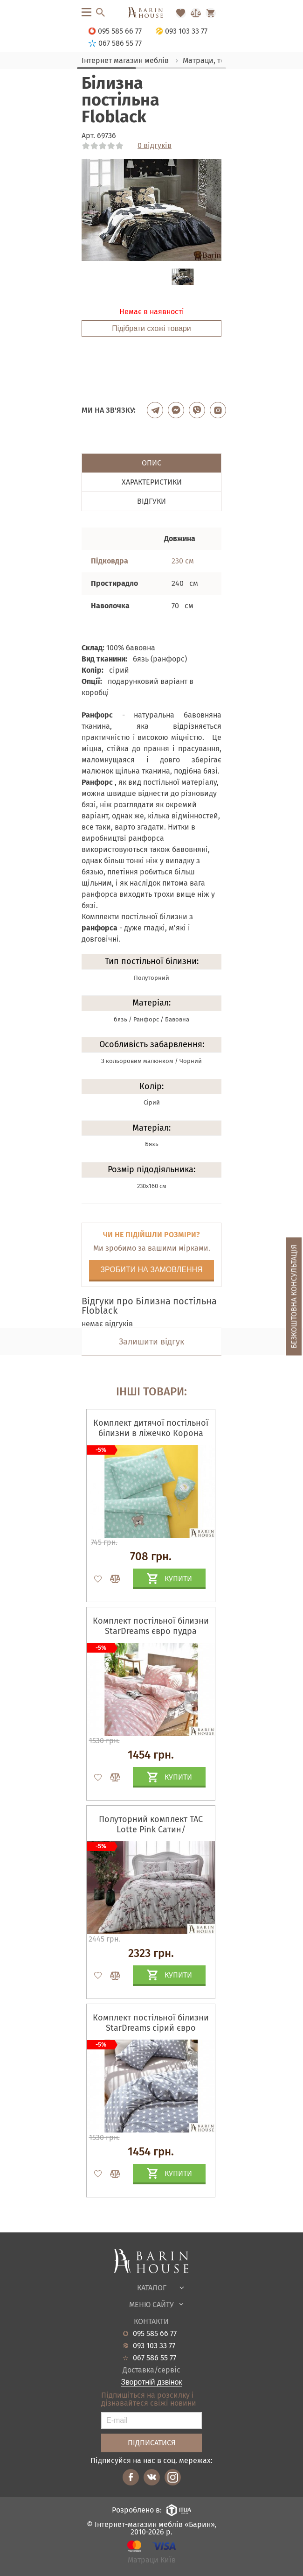 This screenshot has height=2576, width=303. I want to click on 095 585 66 77, so click(155, 2333).